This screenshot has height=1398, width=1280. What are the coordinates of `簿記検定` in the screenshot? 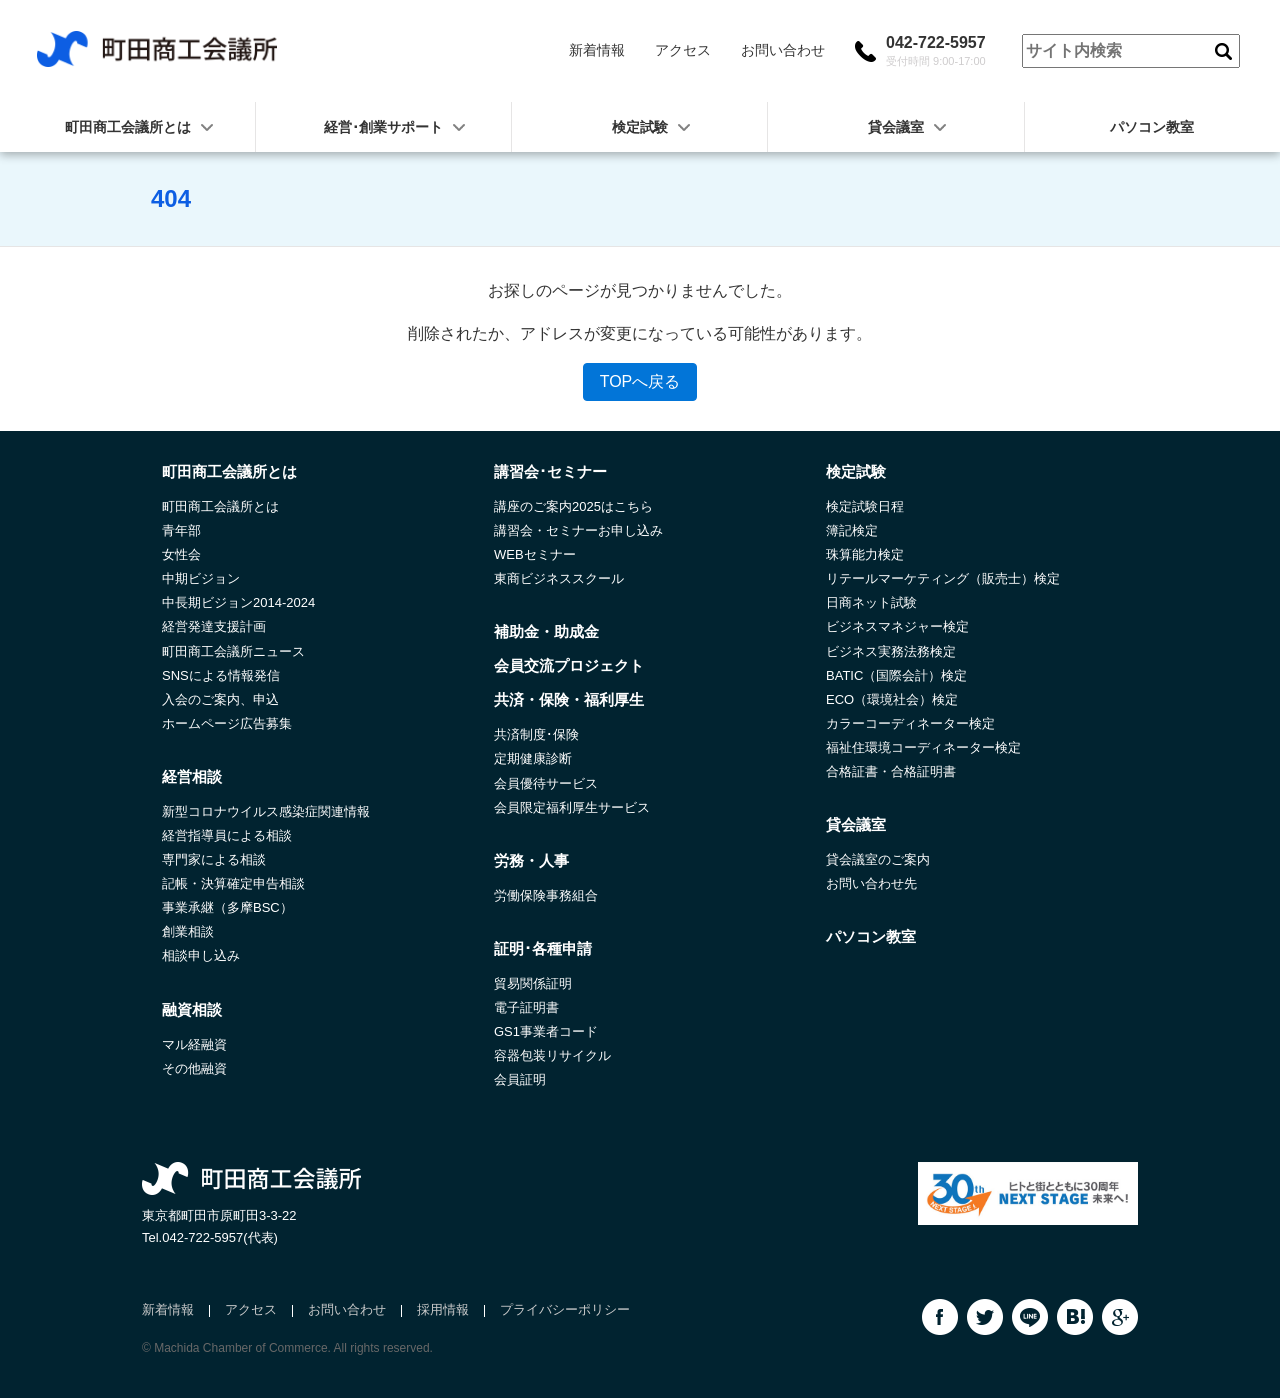 It's located at (852, 530).